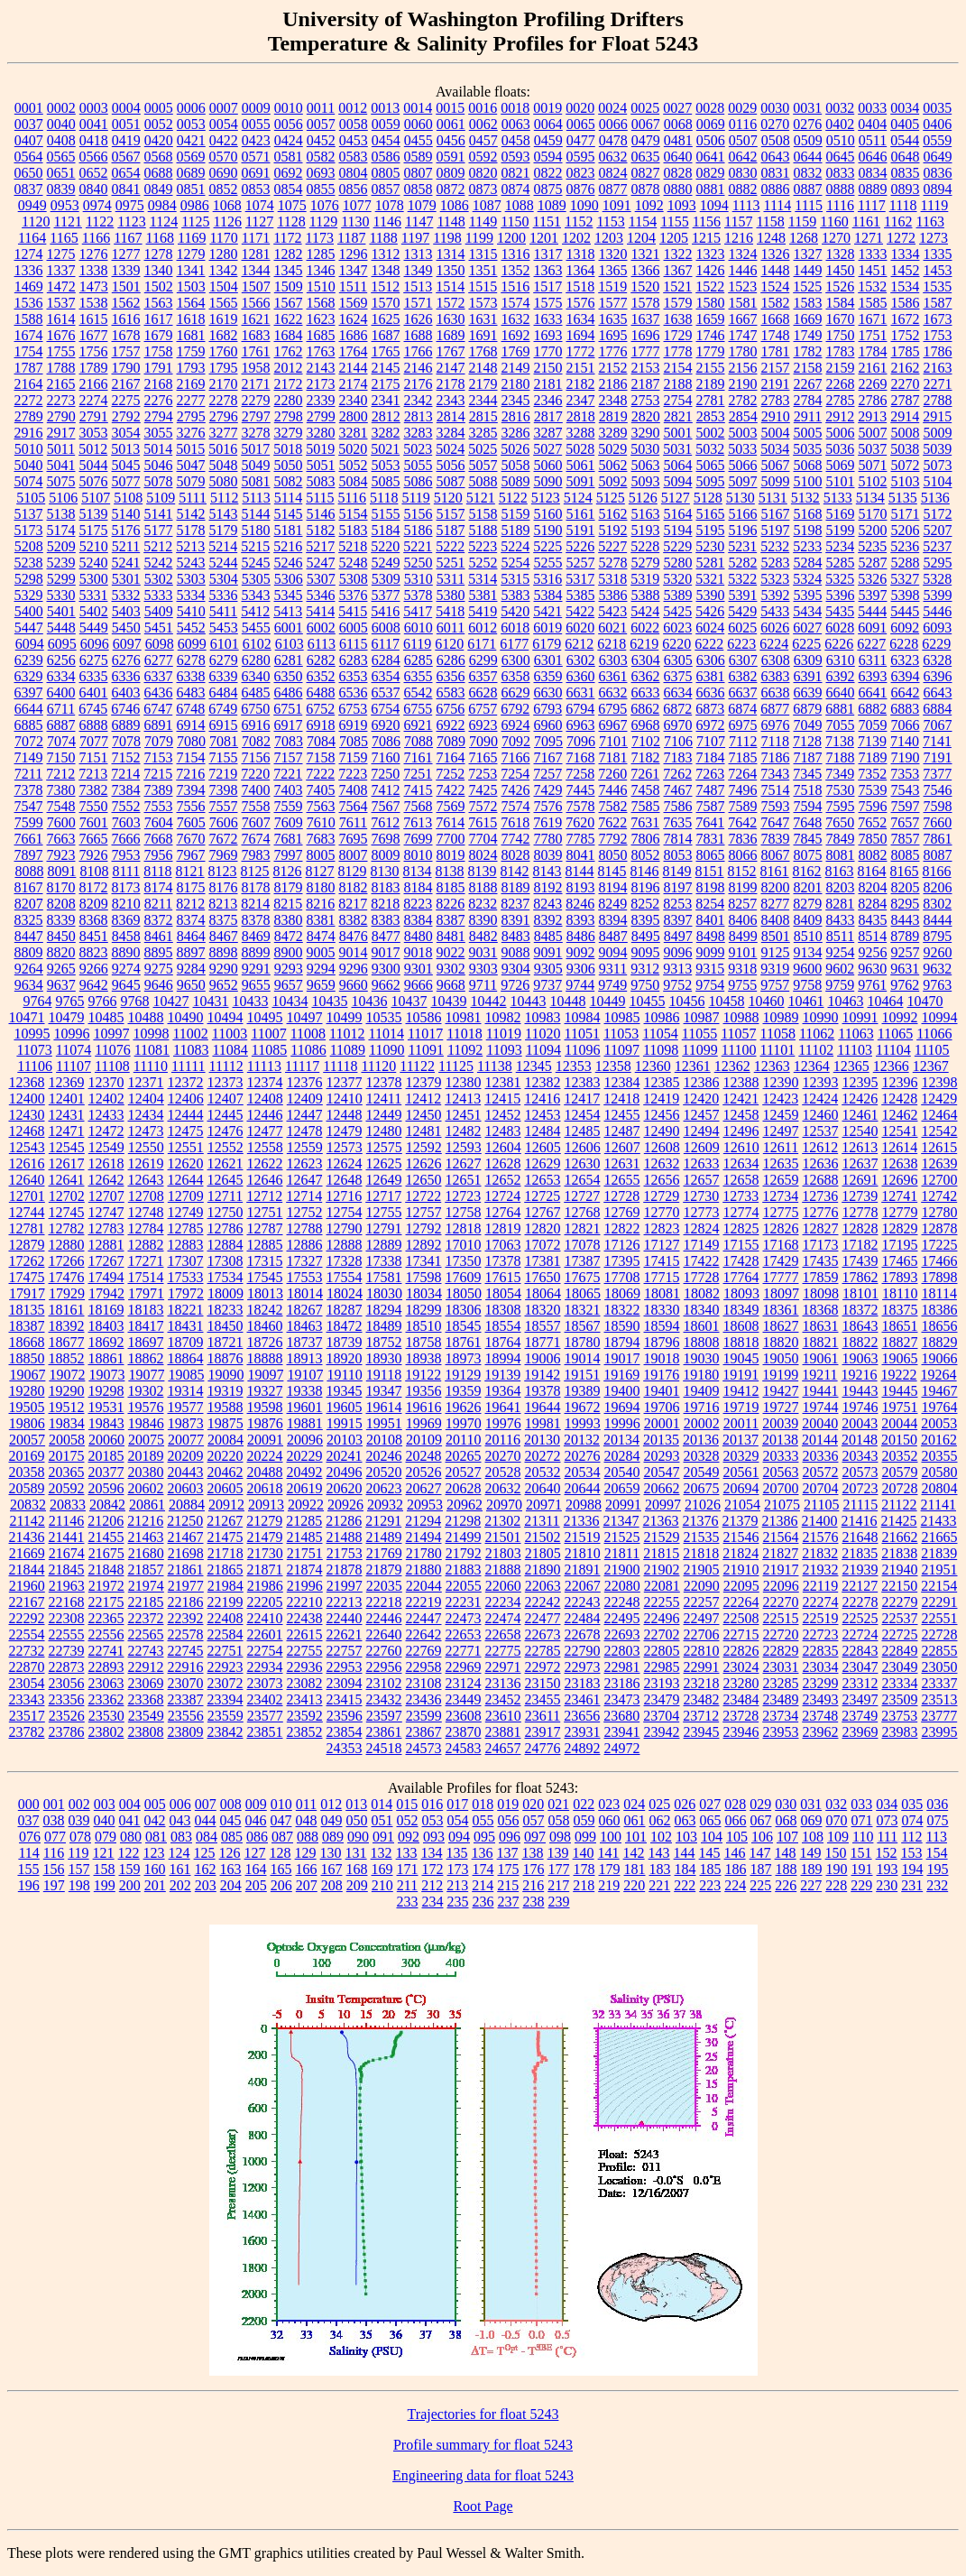 The width and height of the screenshot is (966, 2576). Describe the element at coordinates (808, 400) in the screenshot. I see `2784` at that location.